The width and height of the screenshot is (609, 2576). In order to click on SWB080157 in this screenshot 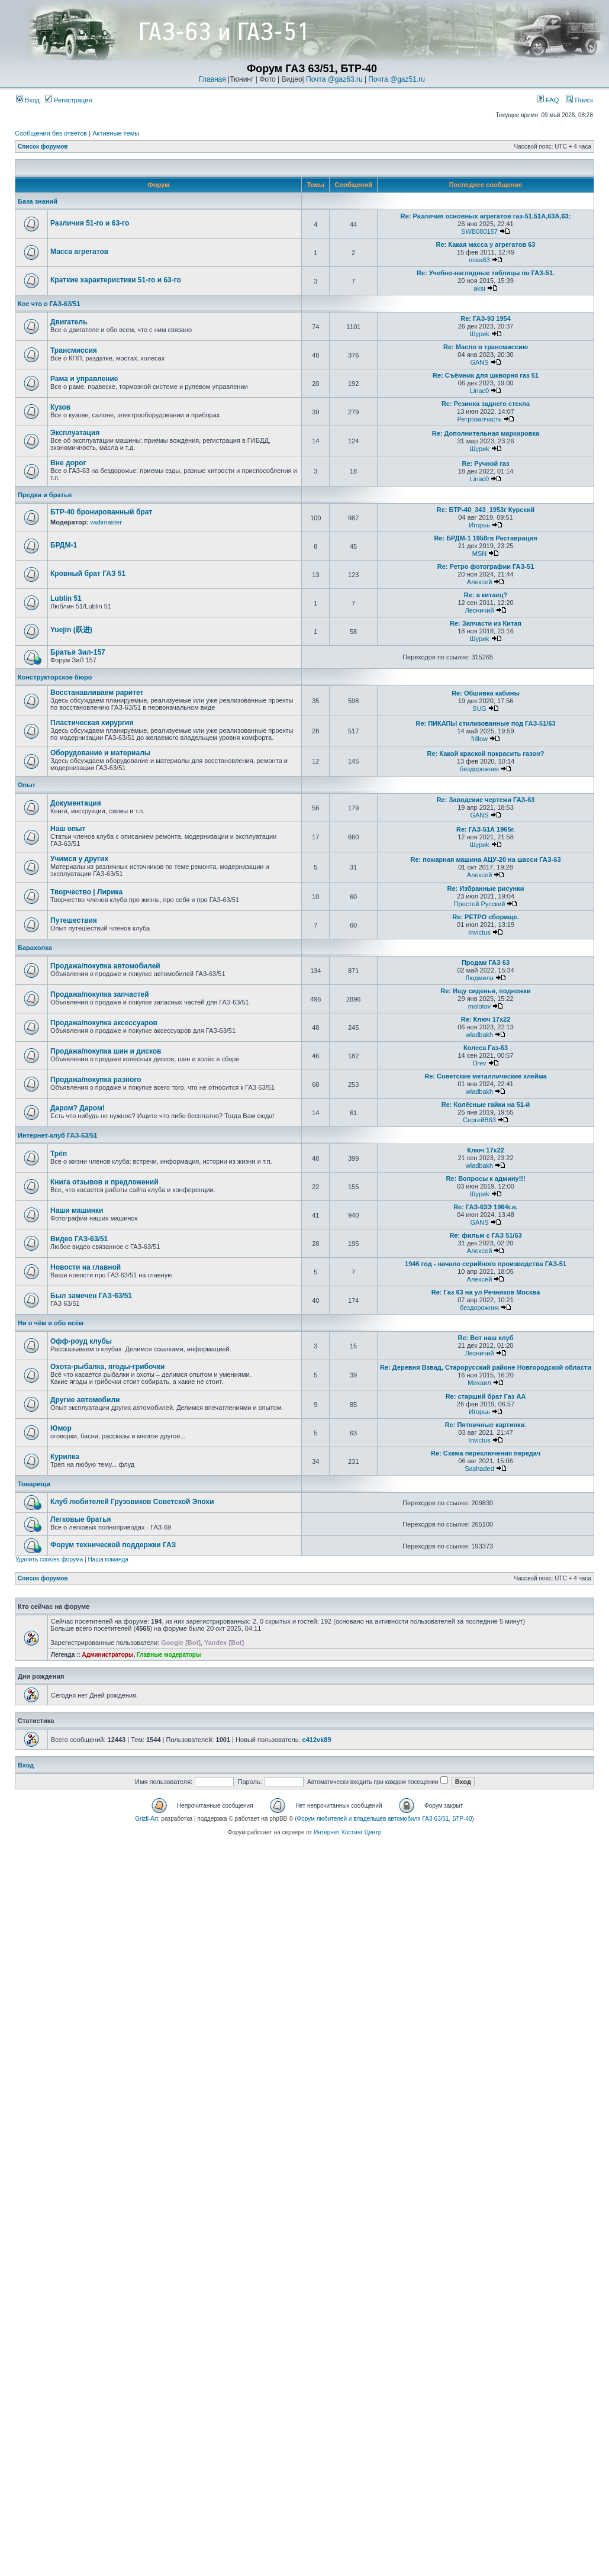, I will do `click(479, 231)`.